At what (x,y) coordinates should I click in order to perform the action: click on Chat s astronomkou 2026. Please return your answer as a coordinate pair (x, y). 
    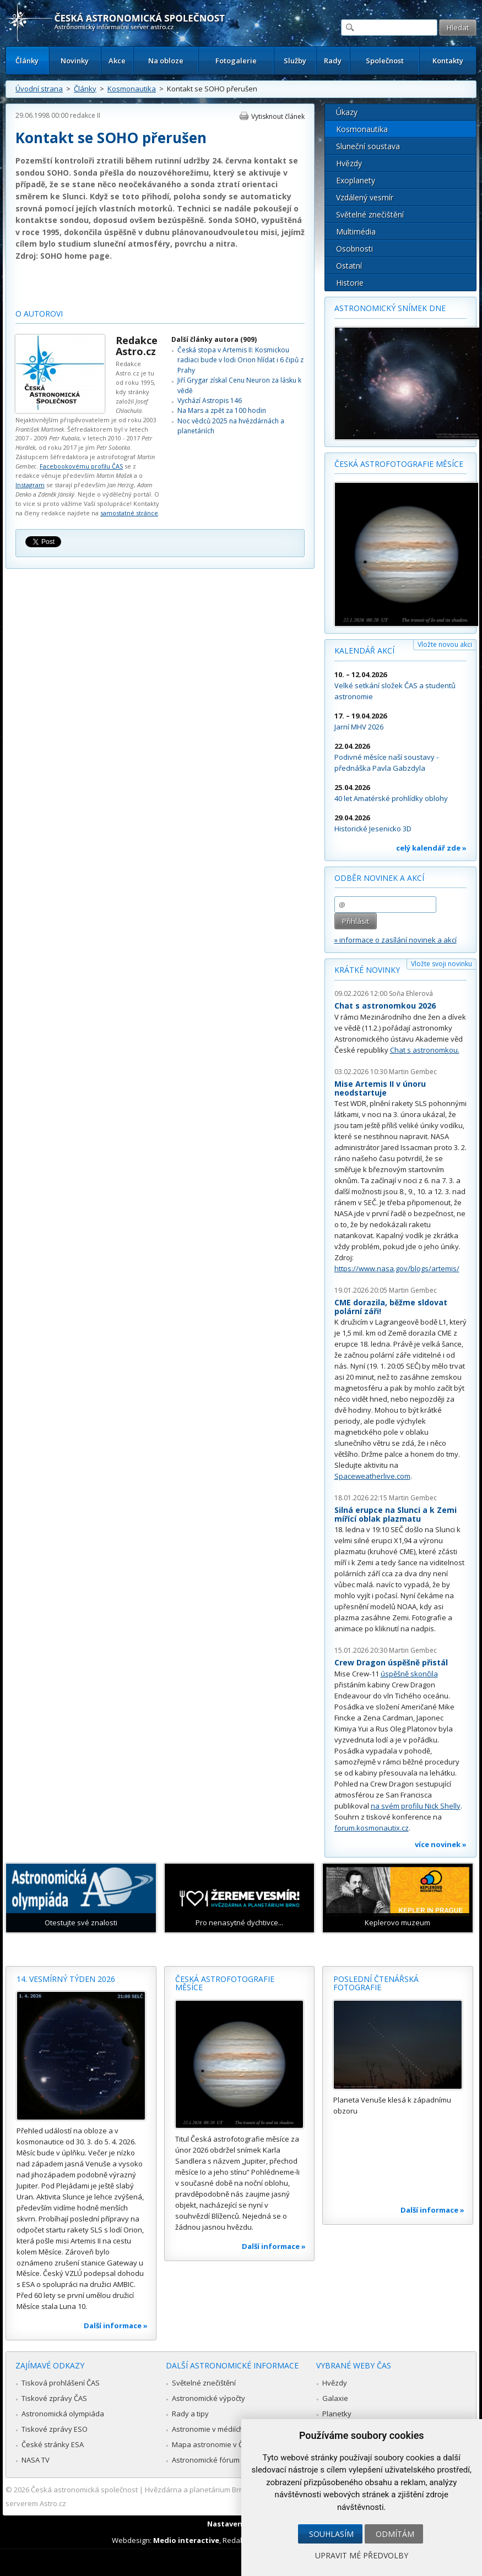
    Looking at the image, I should click on (385, 1005).